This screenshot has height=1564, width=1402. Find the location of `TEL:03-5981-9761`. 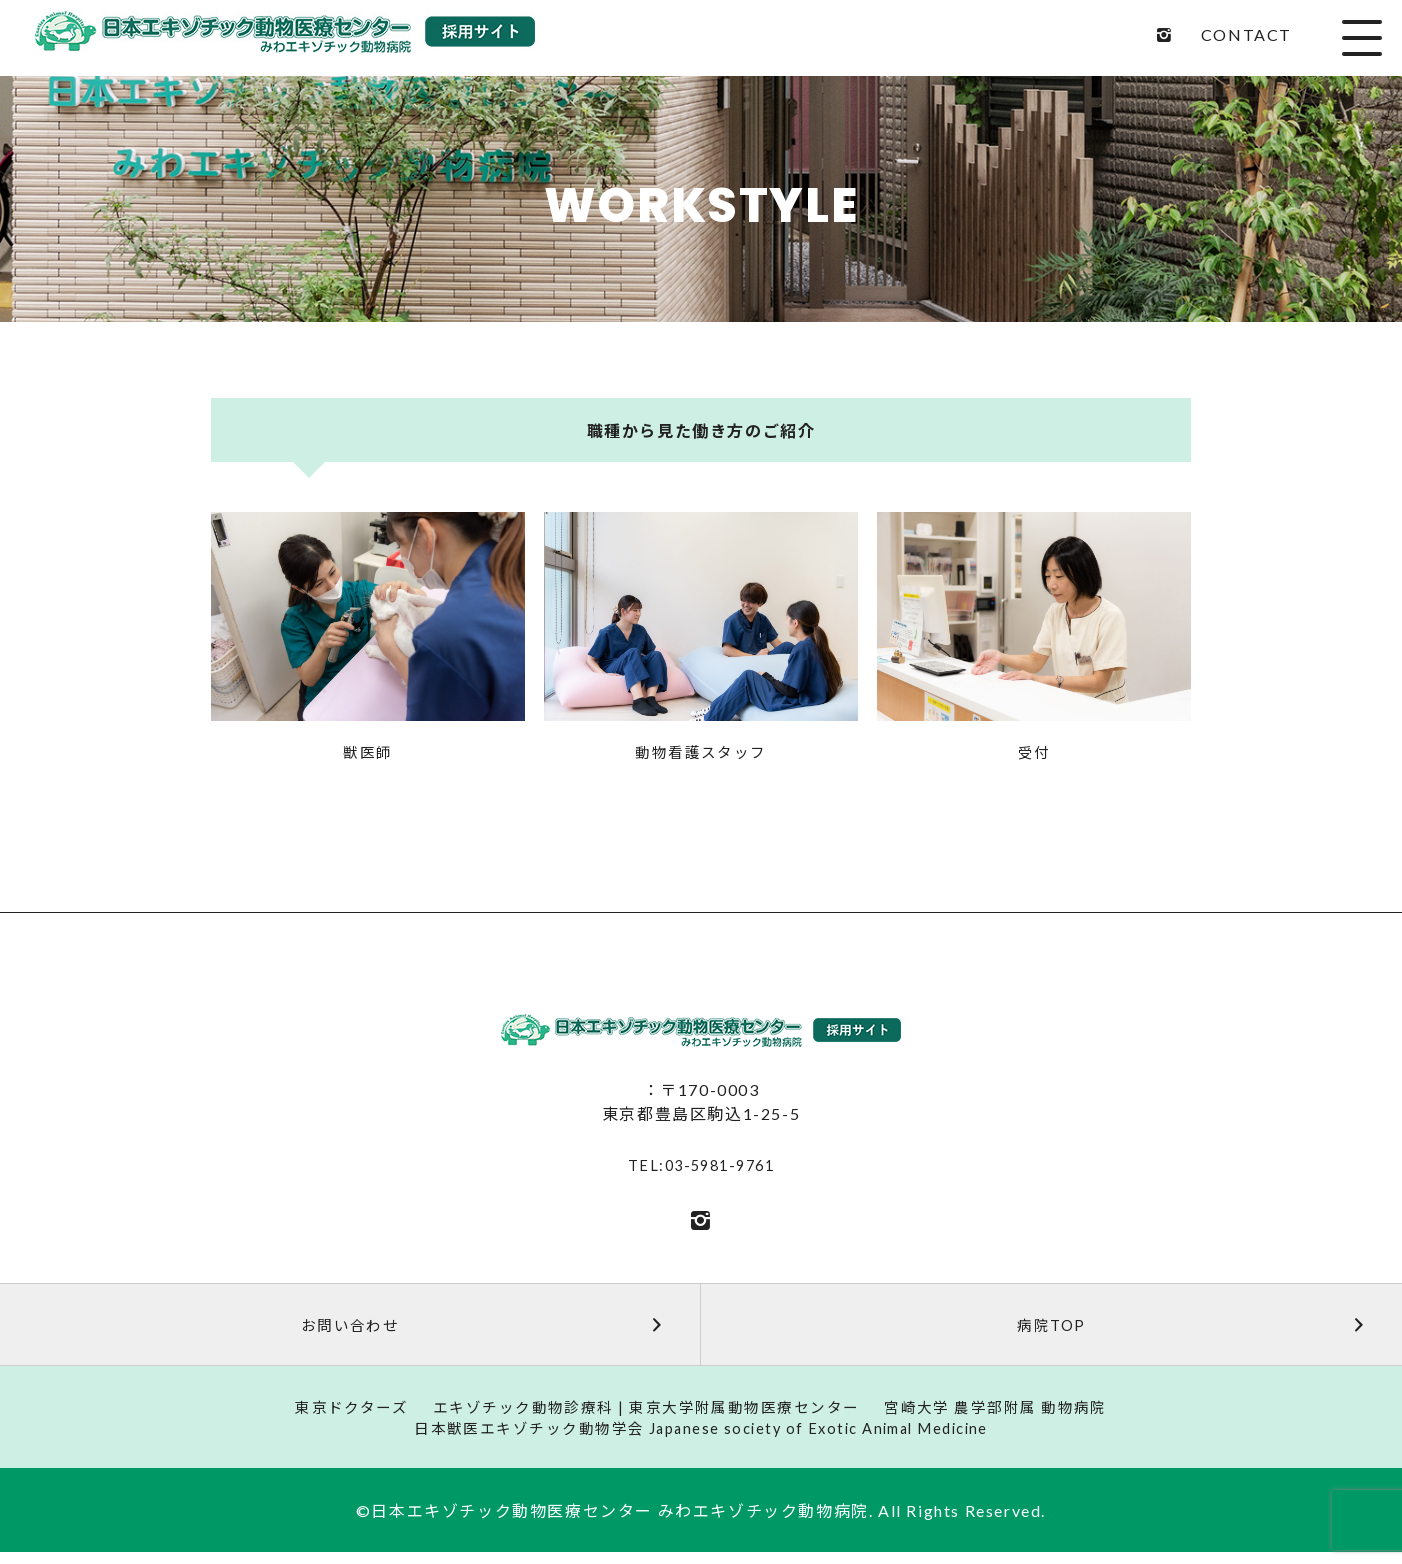

TEL:03-5981-9761 is located at coordinates (701, 1167).